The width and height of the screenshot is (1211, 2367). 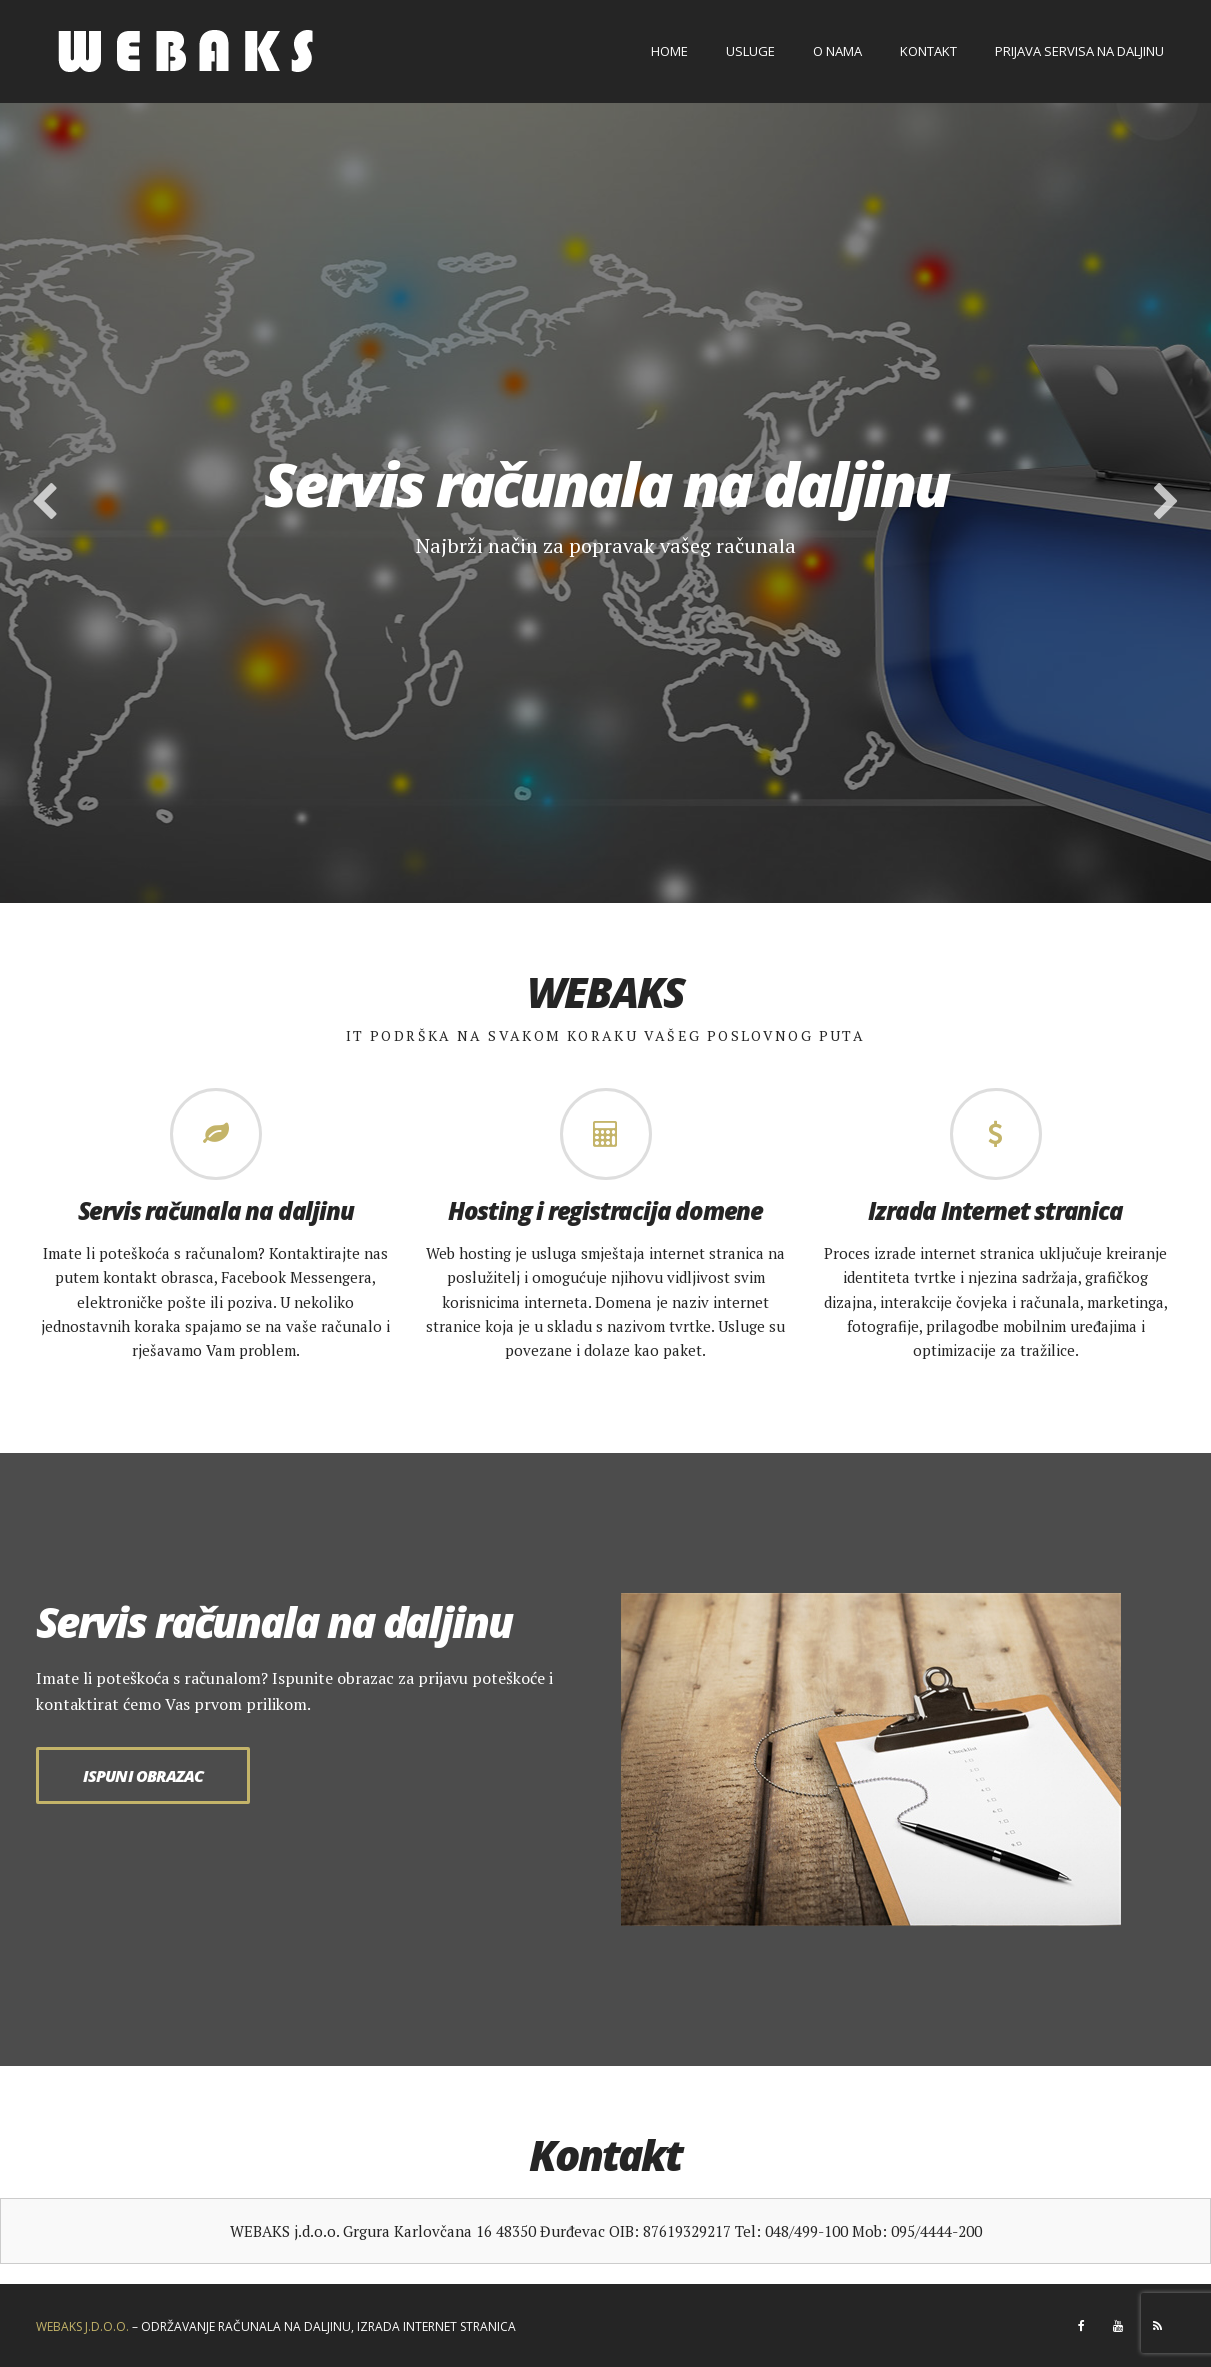 I want to click on Prijava servisa na daljinu, so click(x=1079, y=51).